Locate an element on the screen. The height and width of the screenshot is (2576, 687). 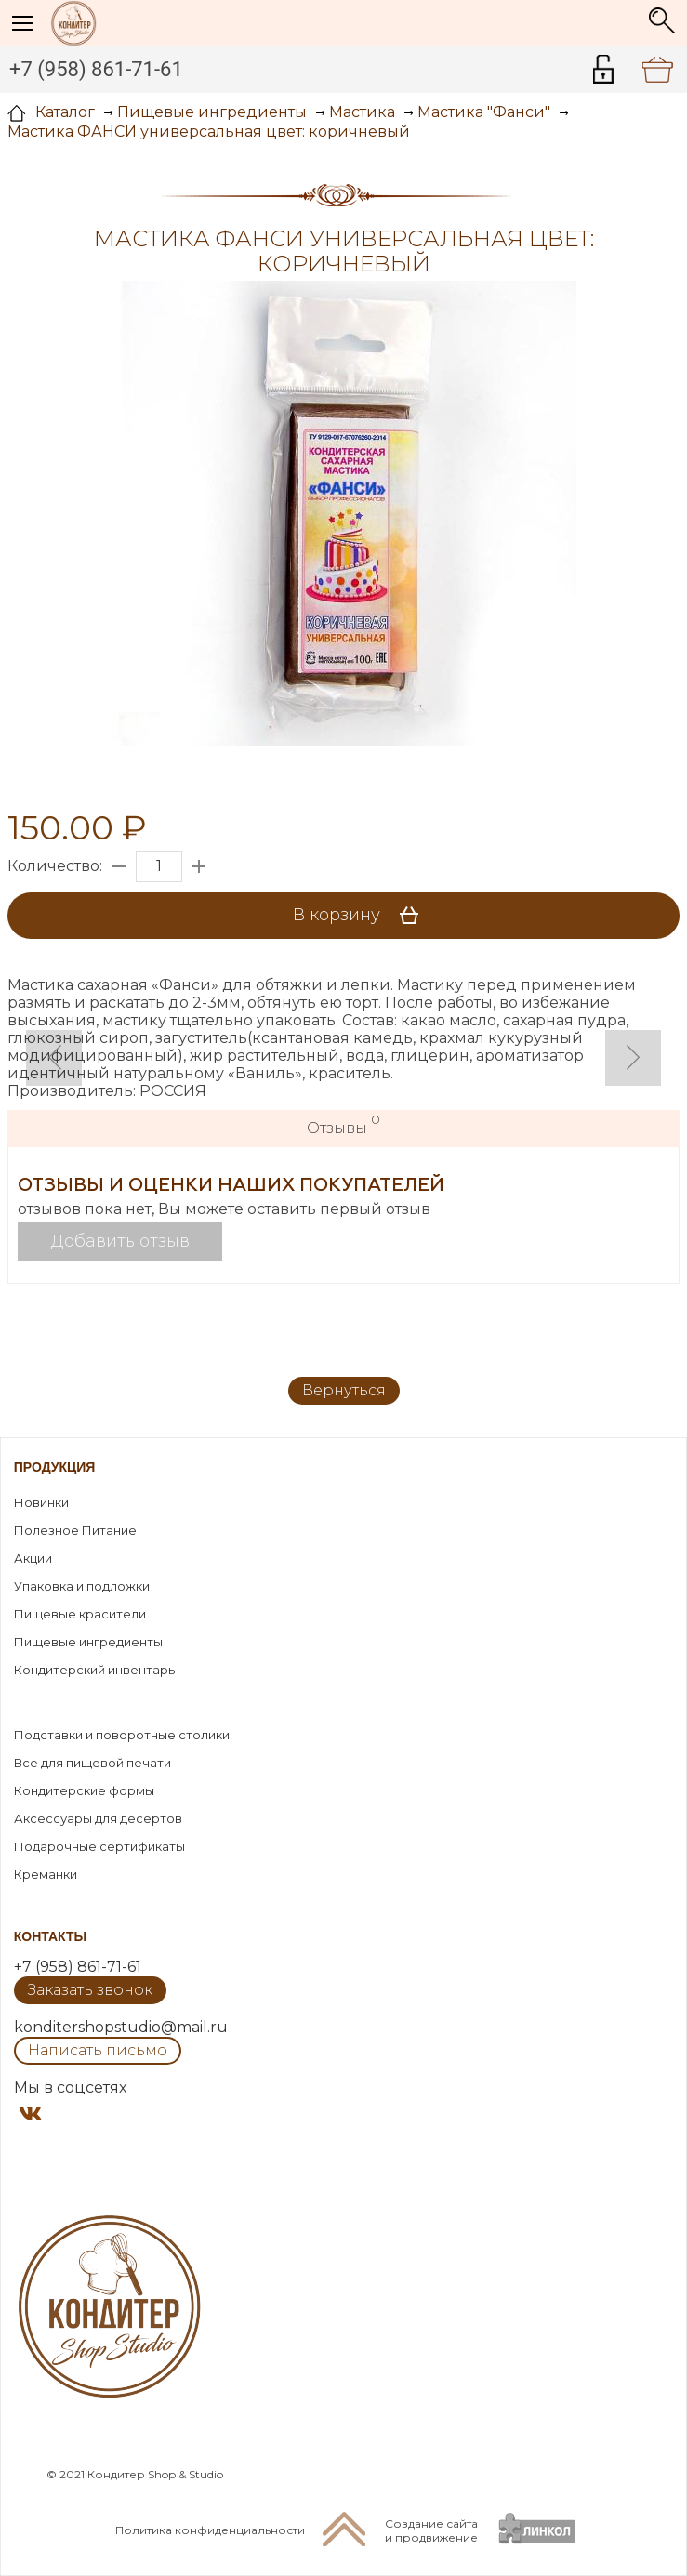
В корзину is located at coordinates (362, 915).